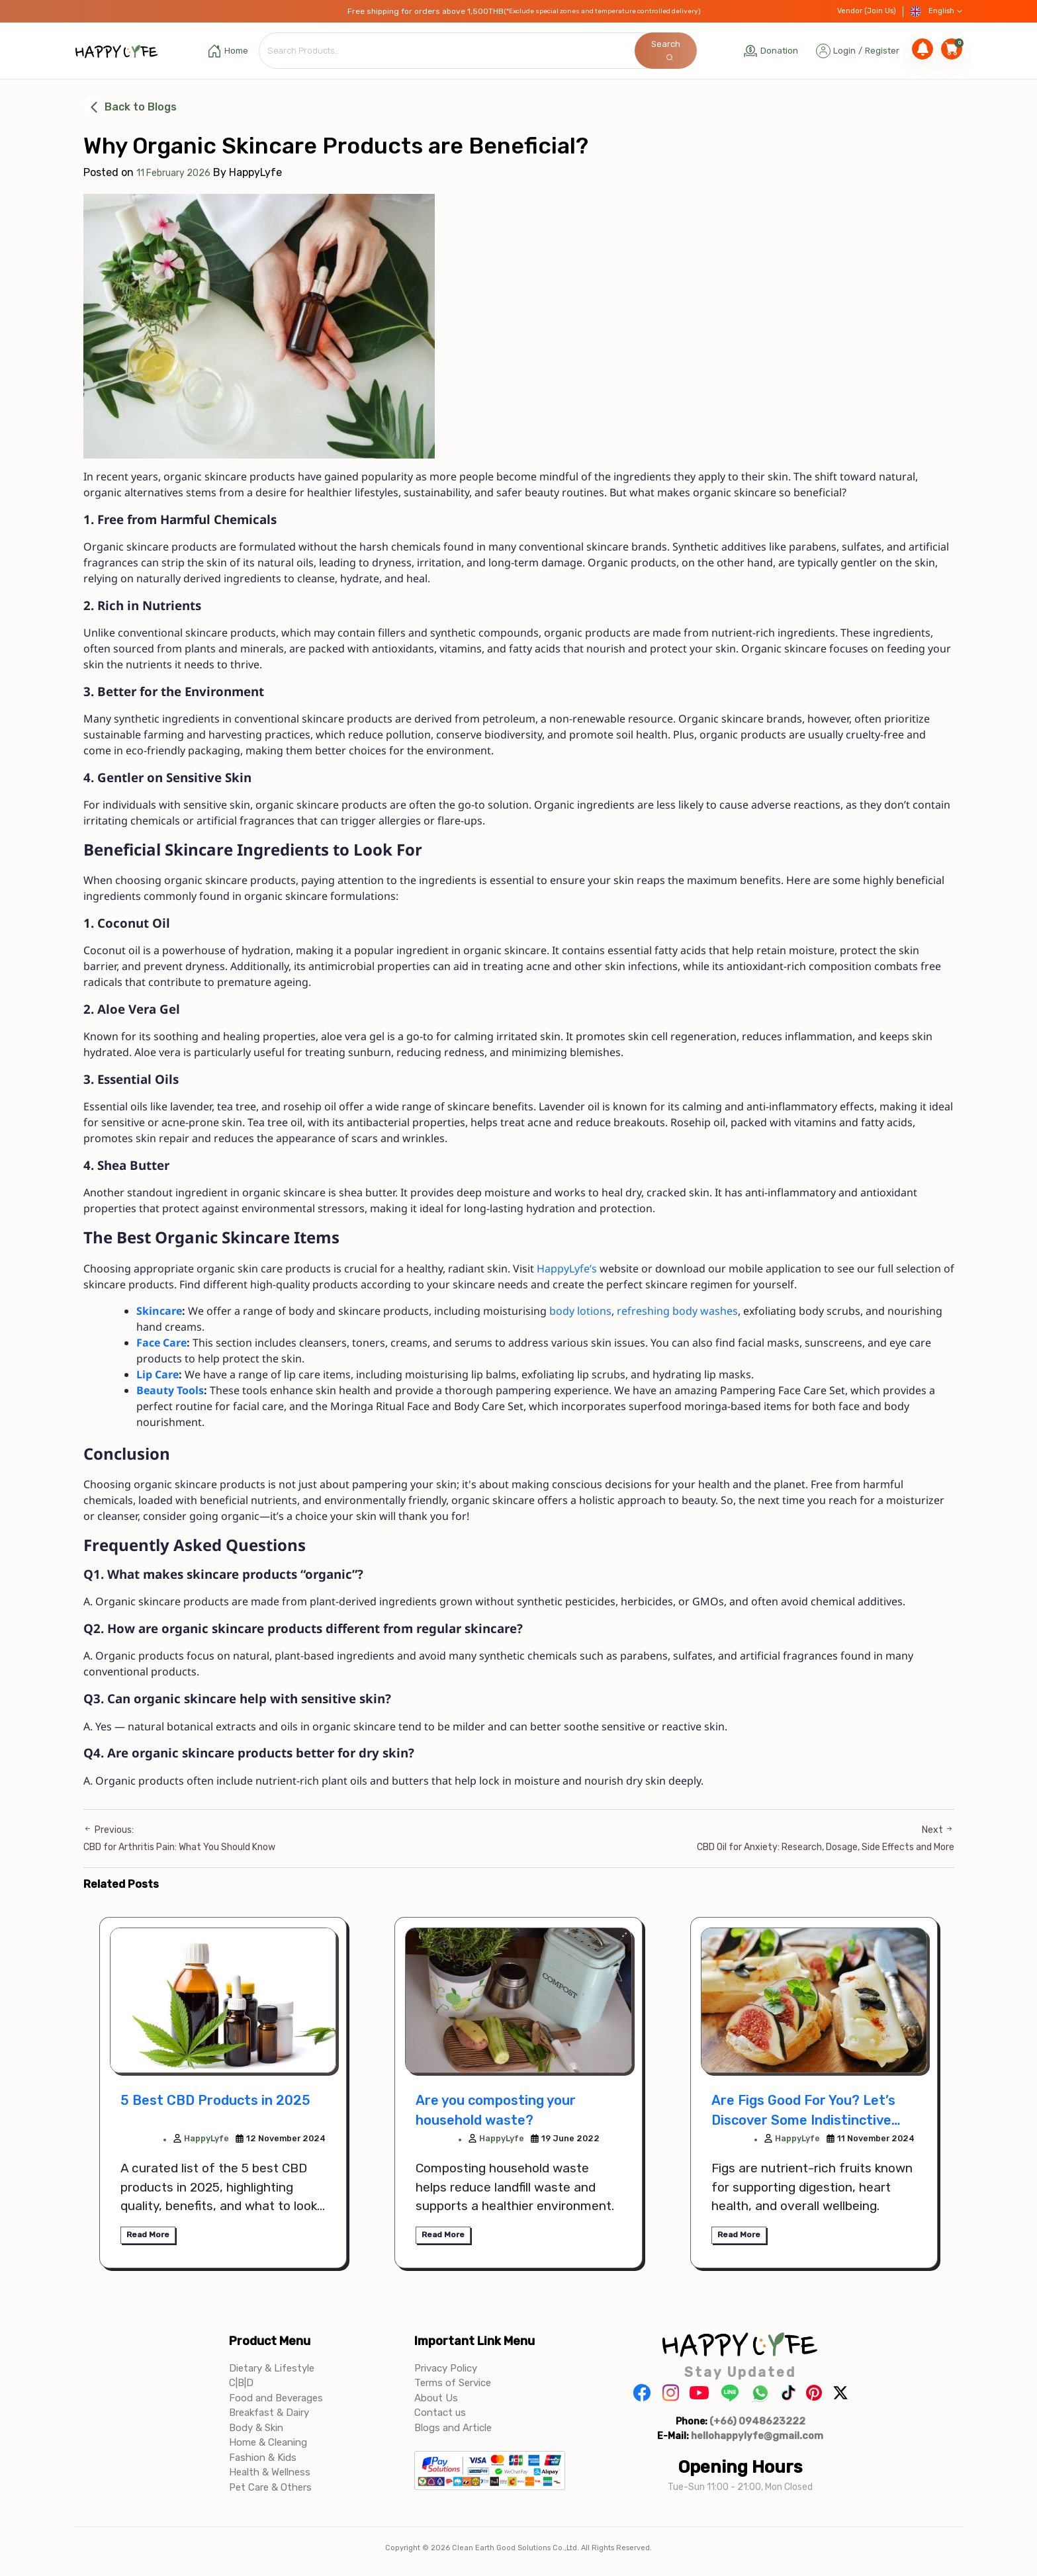 The height and width of the screenshot is (2576, 1037). I want to click on Back to Blogs, so click(130, 107).